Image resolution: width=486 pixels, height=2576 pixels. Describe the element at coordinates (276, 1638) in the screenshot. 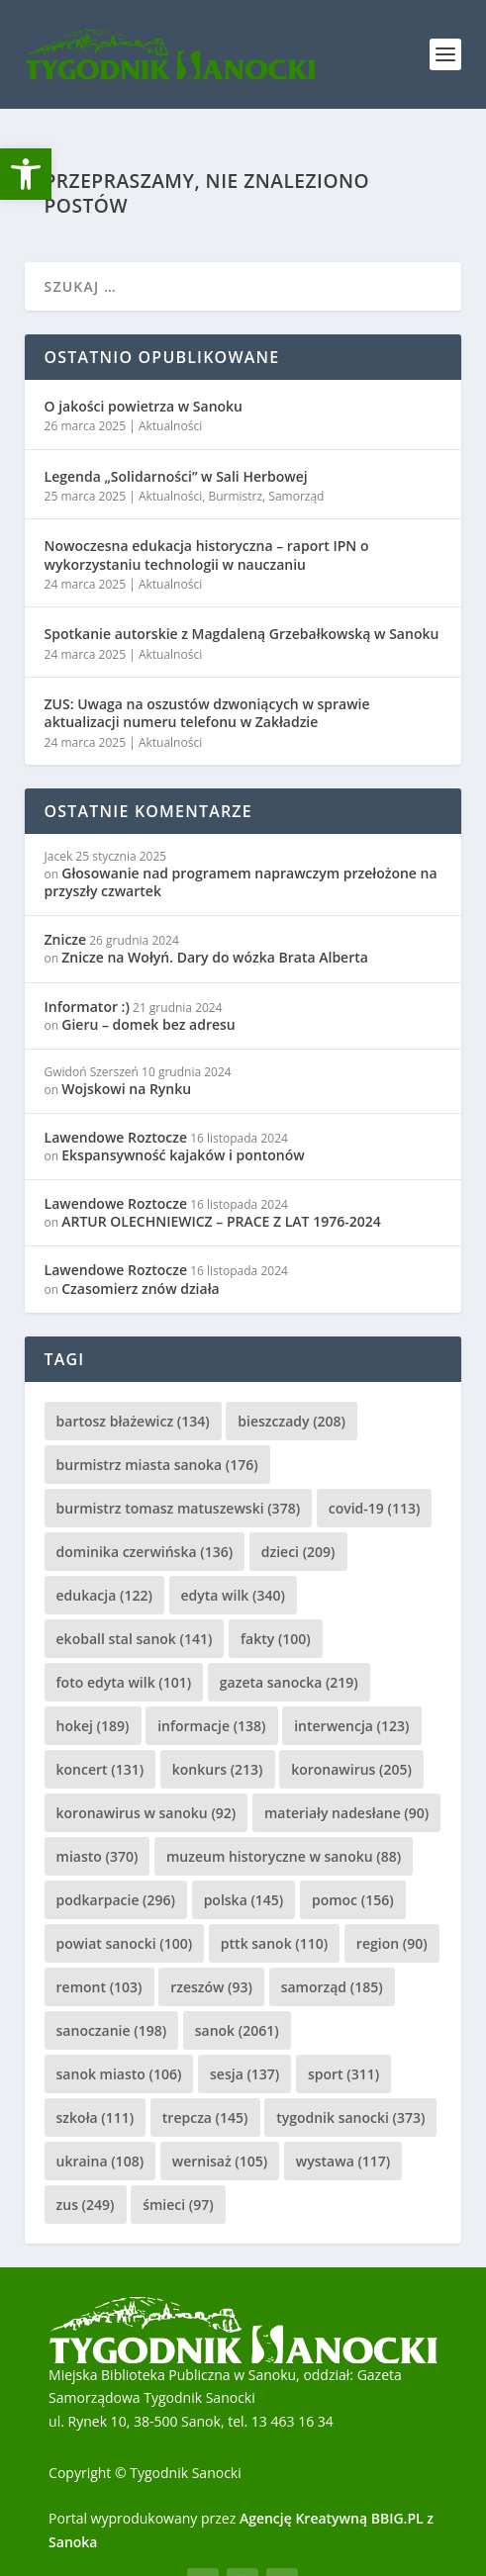

I see `fakty [fakty (100 elementów)]` at that location.